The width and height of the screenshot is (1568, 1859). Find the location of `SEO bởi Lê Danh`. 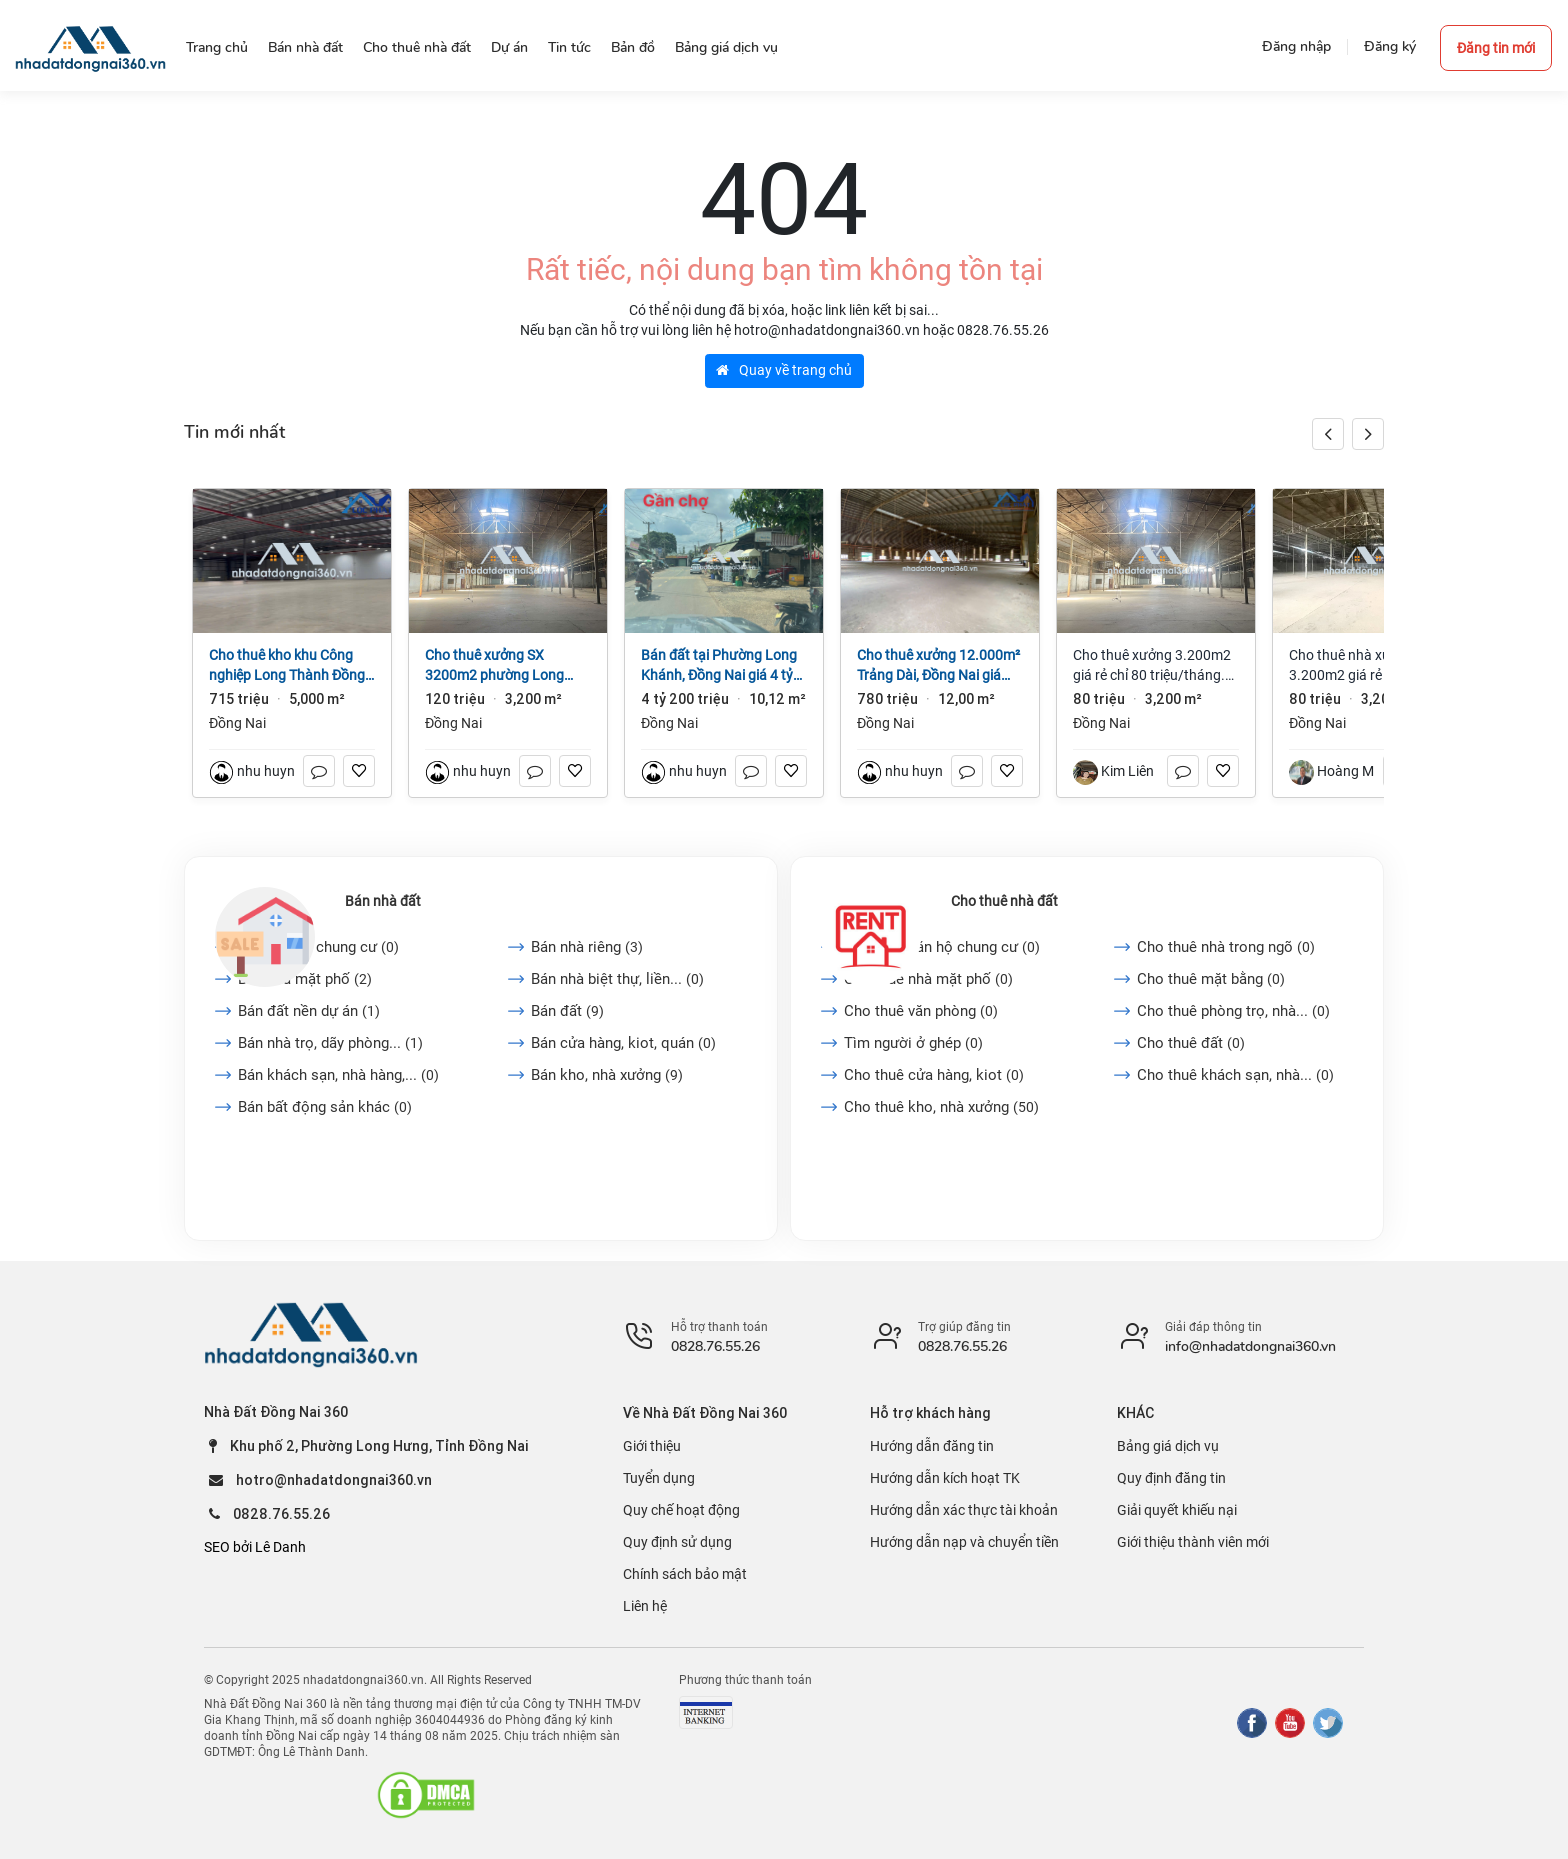

SEO bởi Lê Danh is located at coordinates (255, 1547).